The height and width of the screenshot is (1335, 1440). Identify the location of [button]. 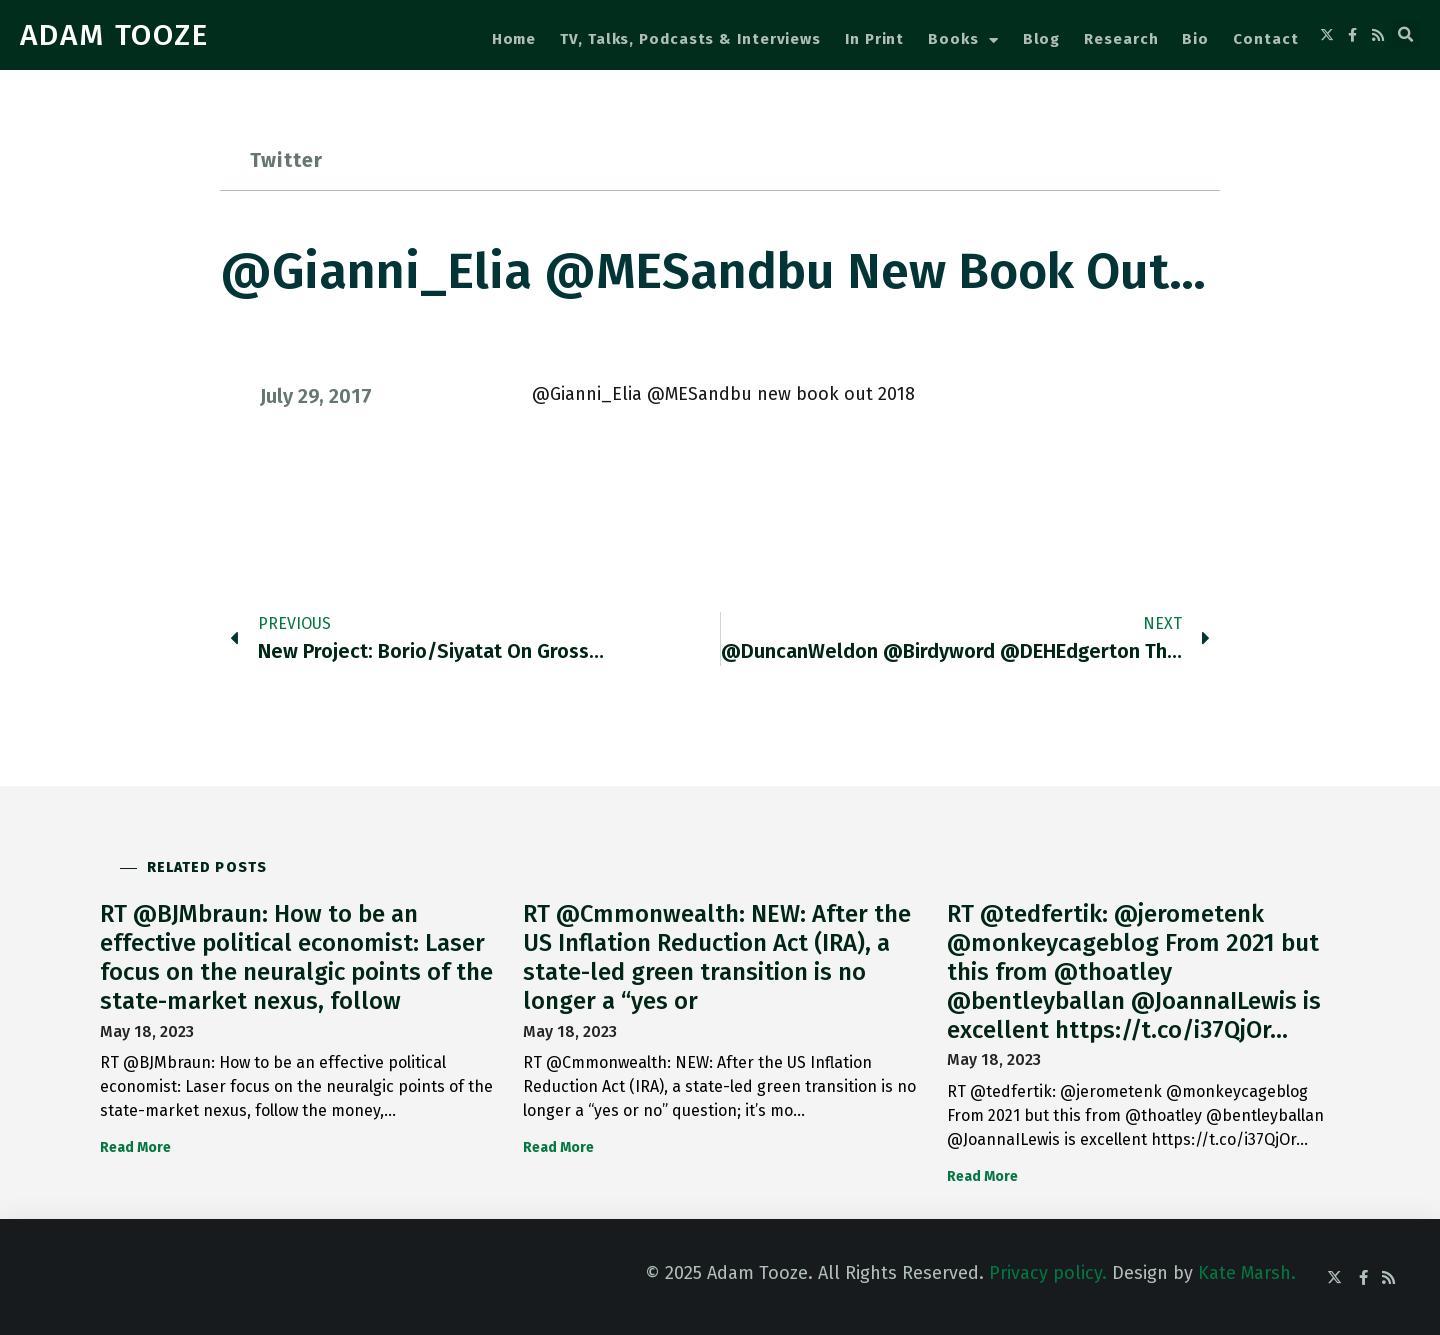
(1406, 35).